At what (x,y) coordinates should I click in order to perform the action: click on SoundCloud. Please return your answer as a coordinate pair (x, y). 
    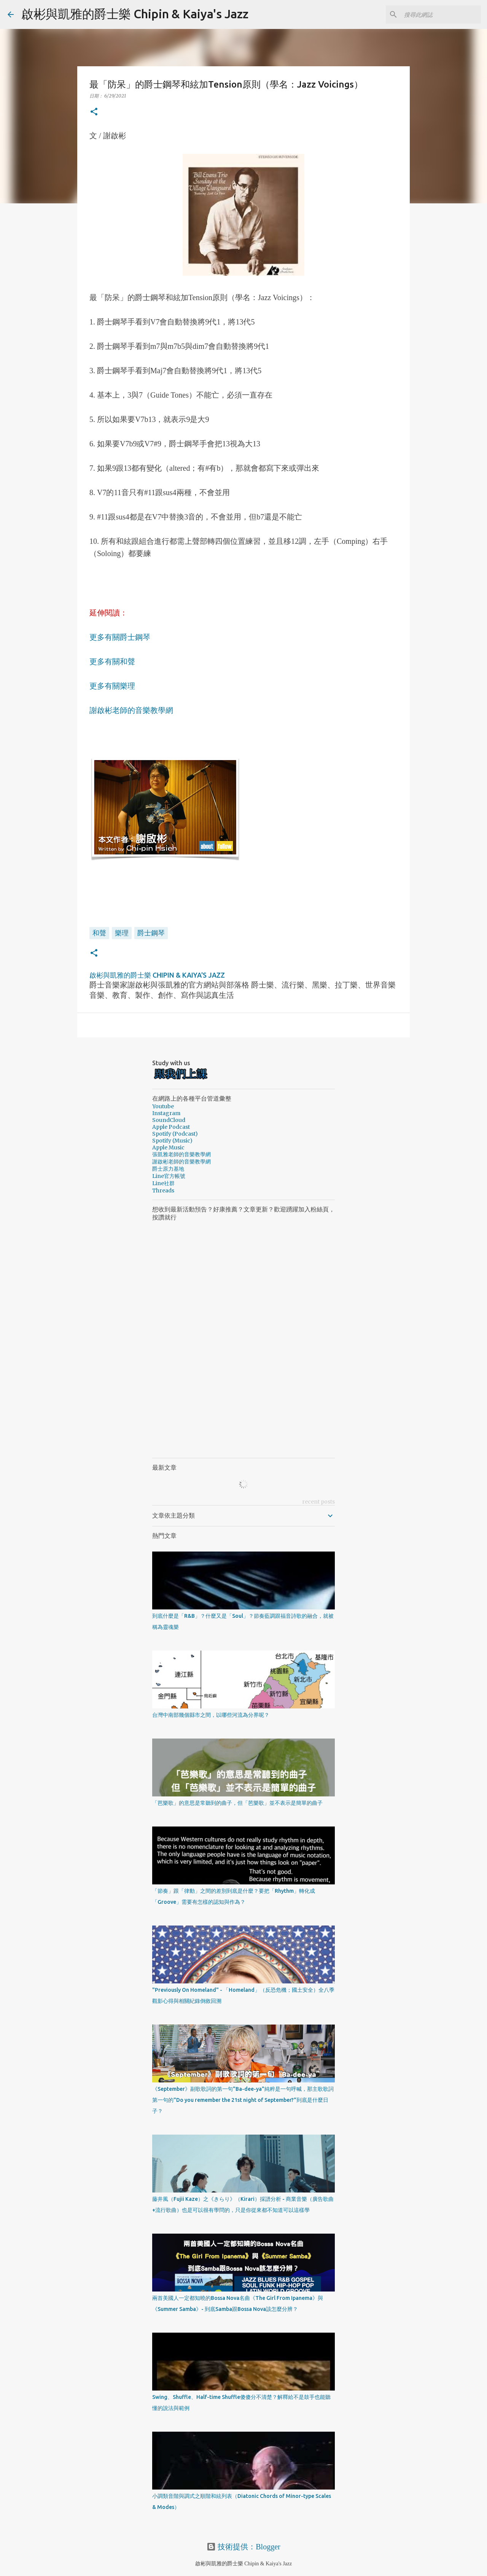
    Looking at the image, I should click on (168, 1120).